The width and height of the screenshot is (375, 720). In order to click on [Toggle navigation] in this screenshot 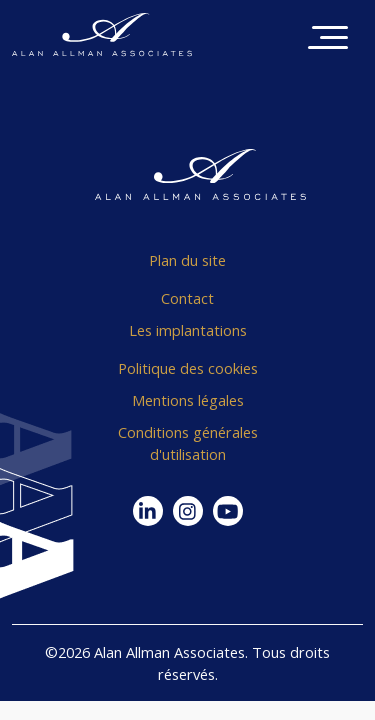, I will do `click(328, 39)`.